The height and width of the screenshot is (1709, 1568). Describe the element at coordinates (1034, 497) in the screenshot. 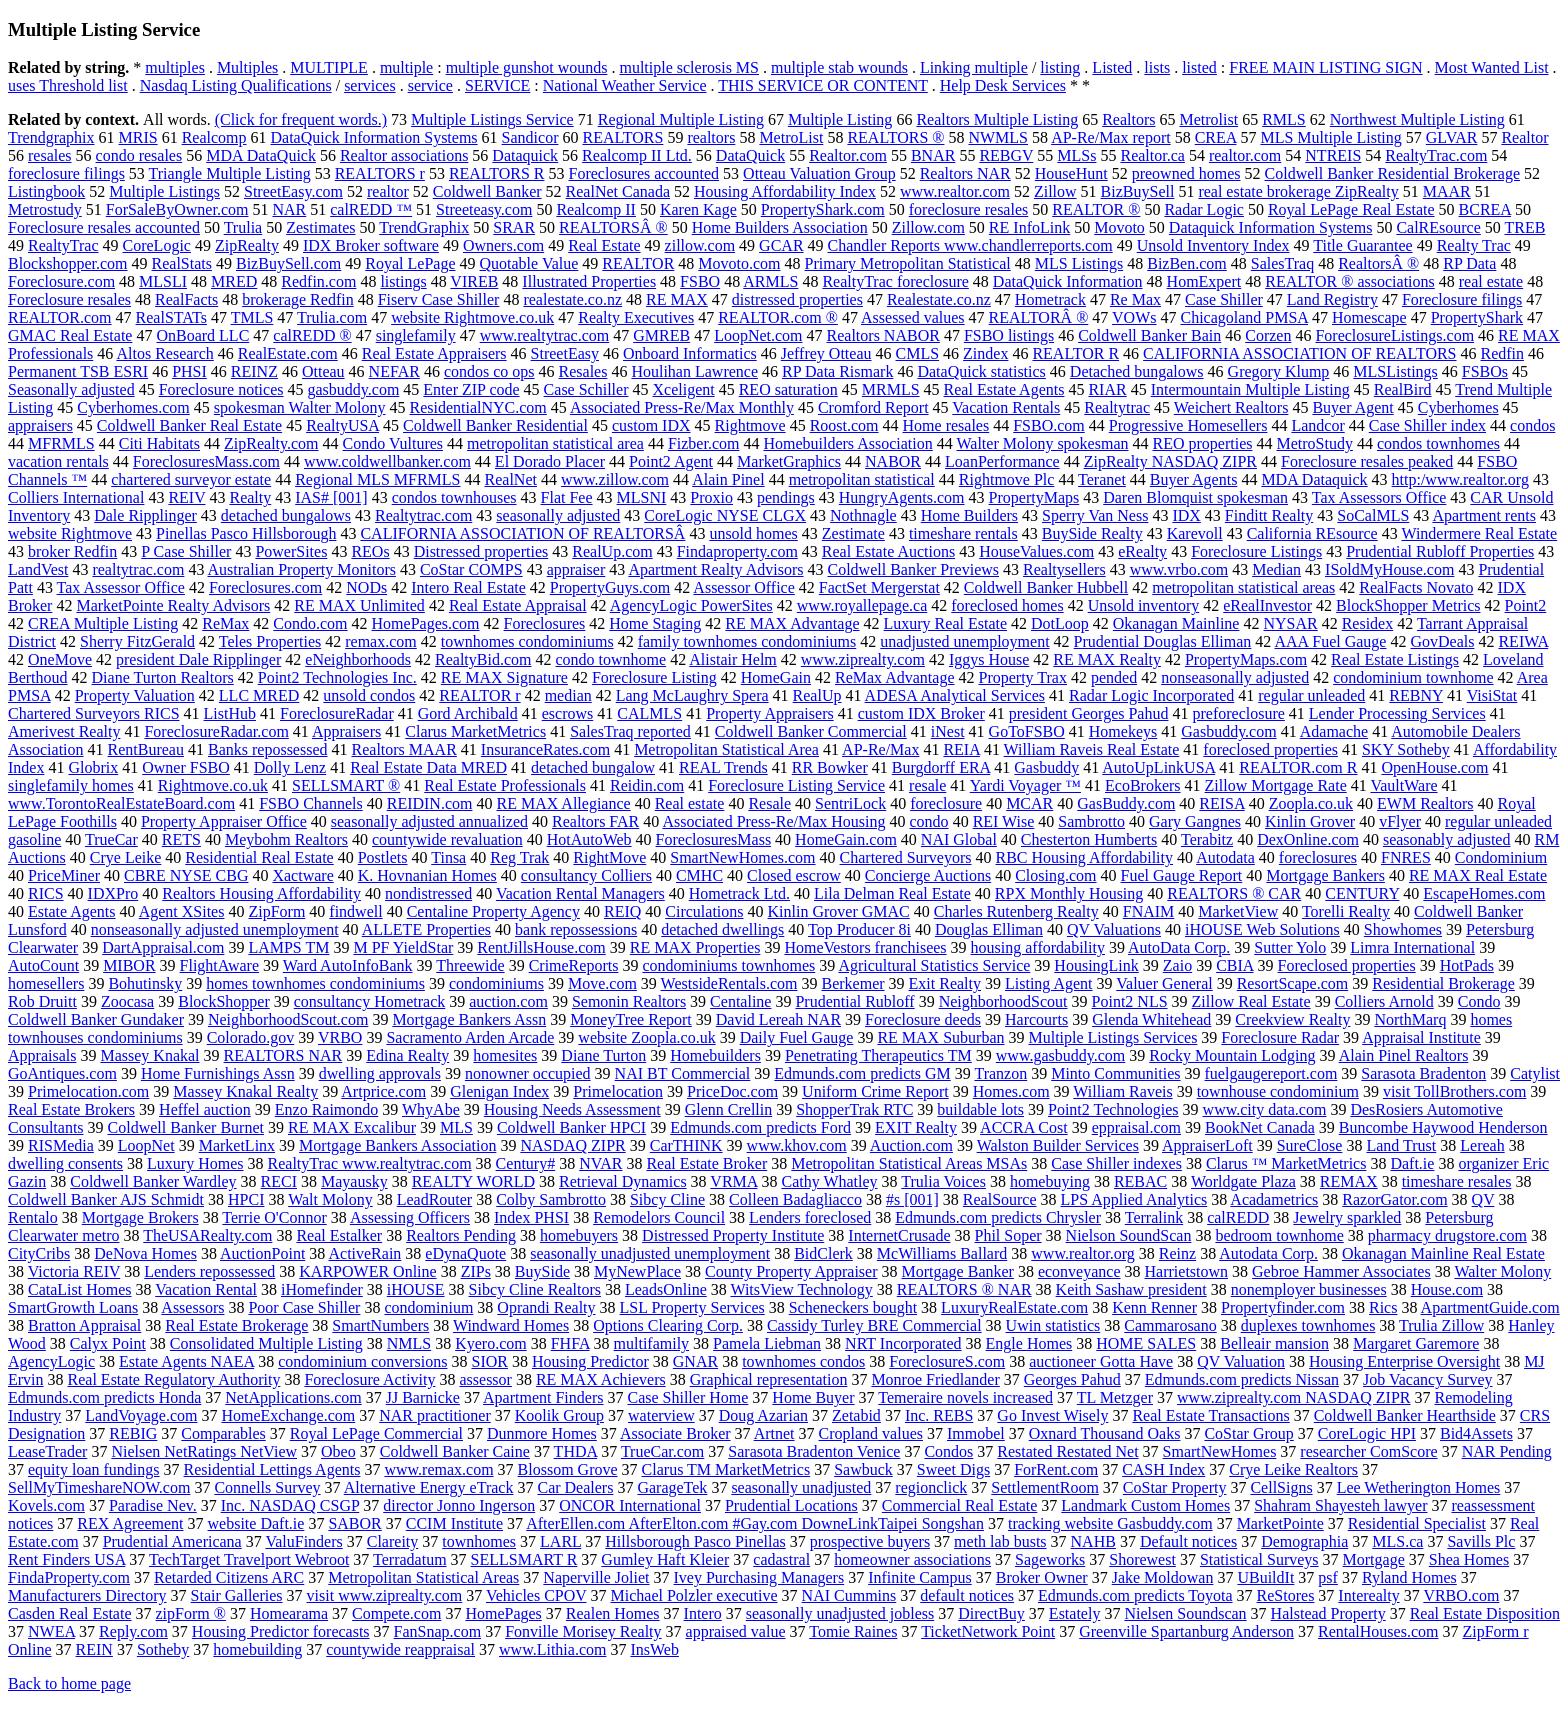

I see `PropertyMaps` at that location.